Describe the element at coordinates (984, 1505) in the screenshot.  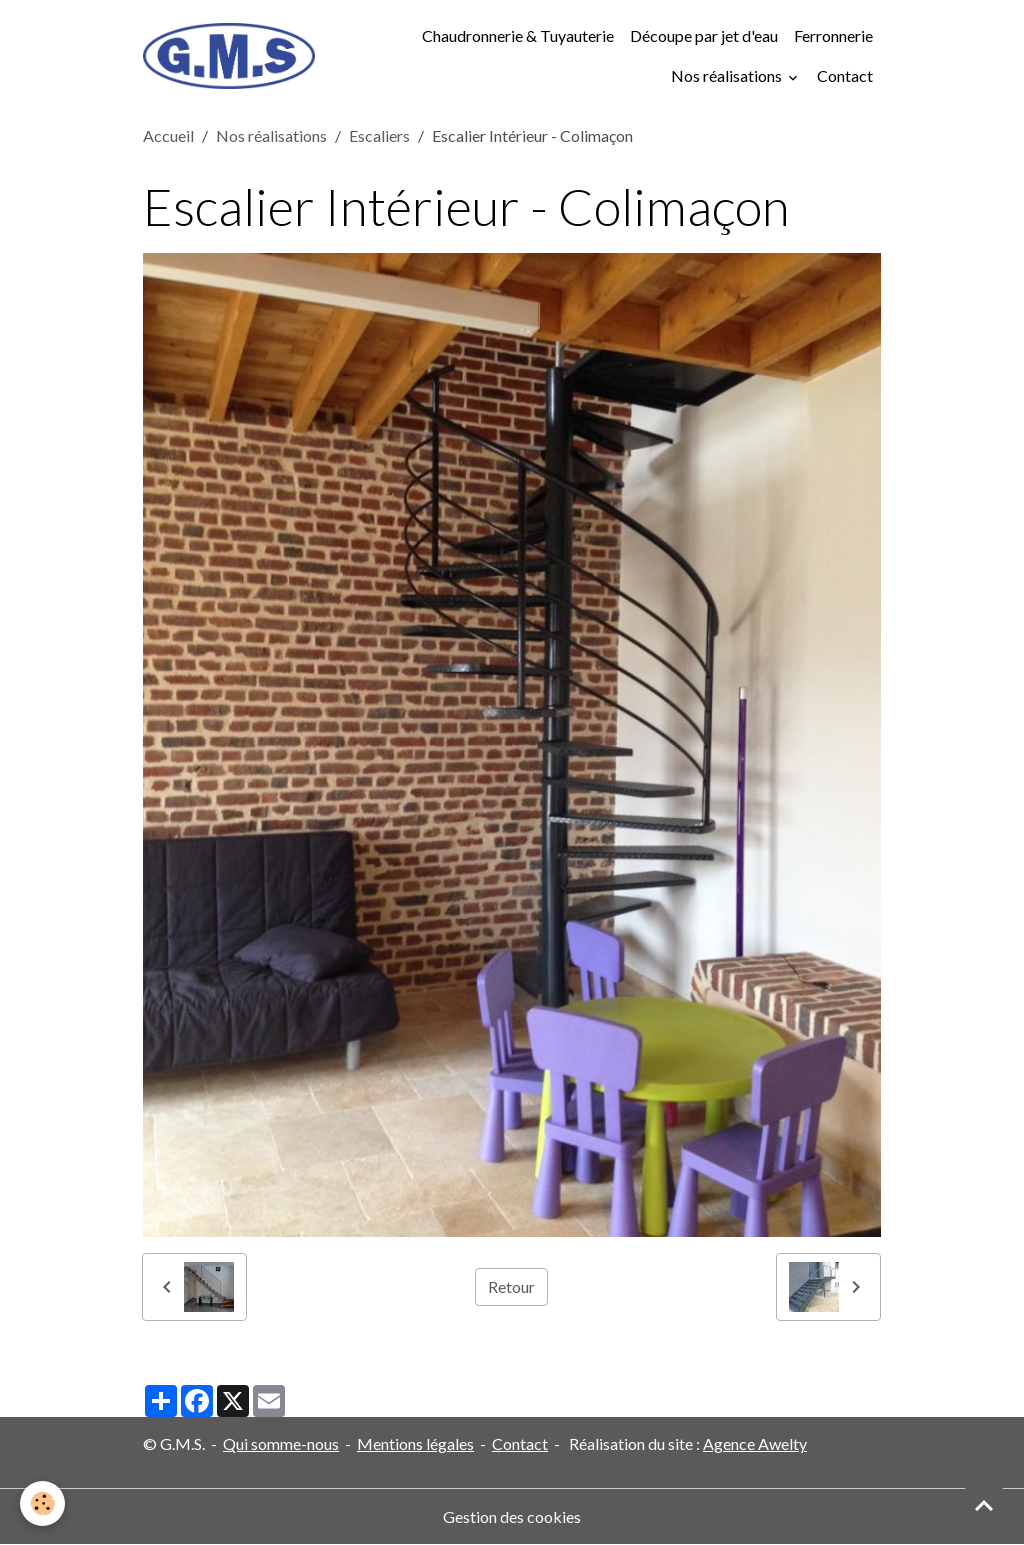
I see `[Scroll top]` at that location.